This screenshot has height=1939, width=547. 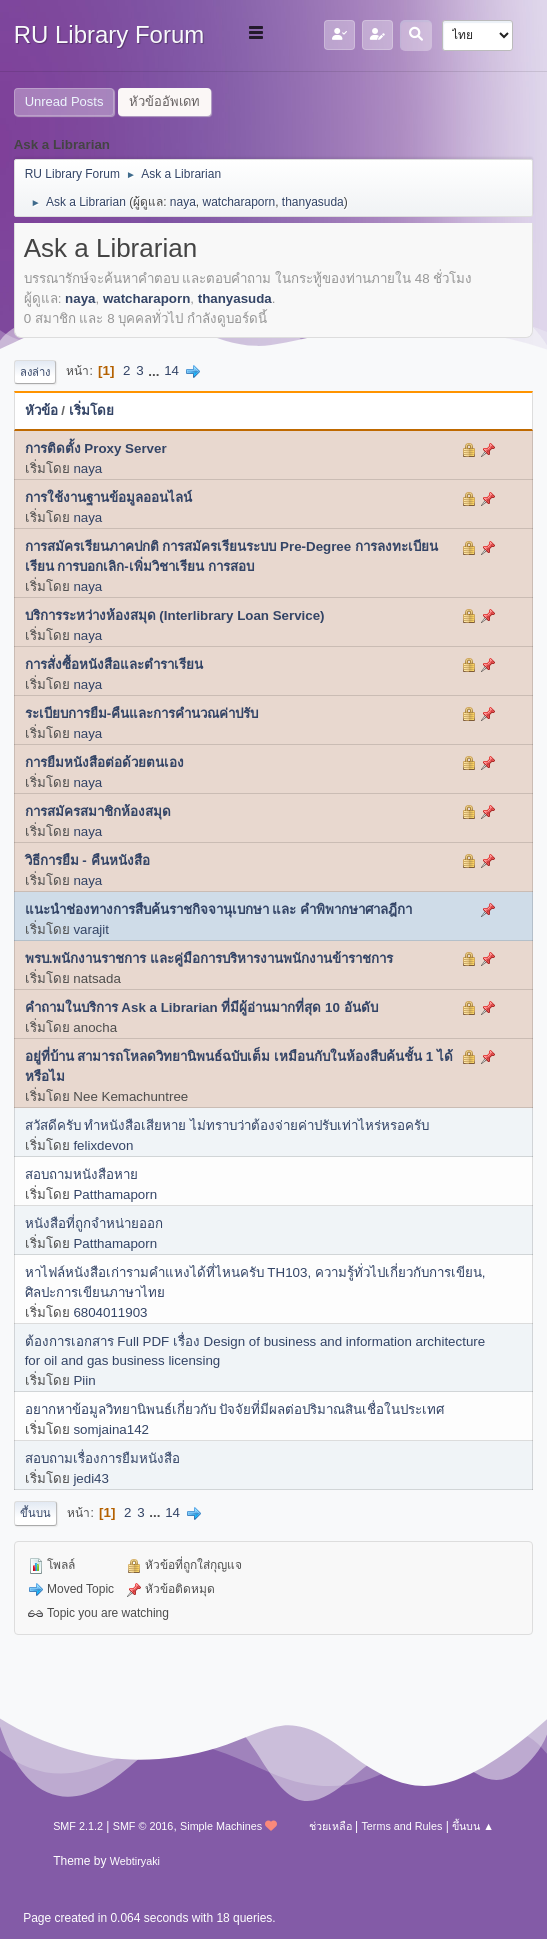 What do you see at coordinates (239, 202) in the screenshot?
I see `watcharaporn` at bounding box center [239, 202].